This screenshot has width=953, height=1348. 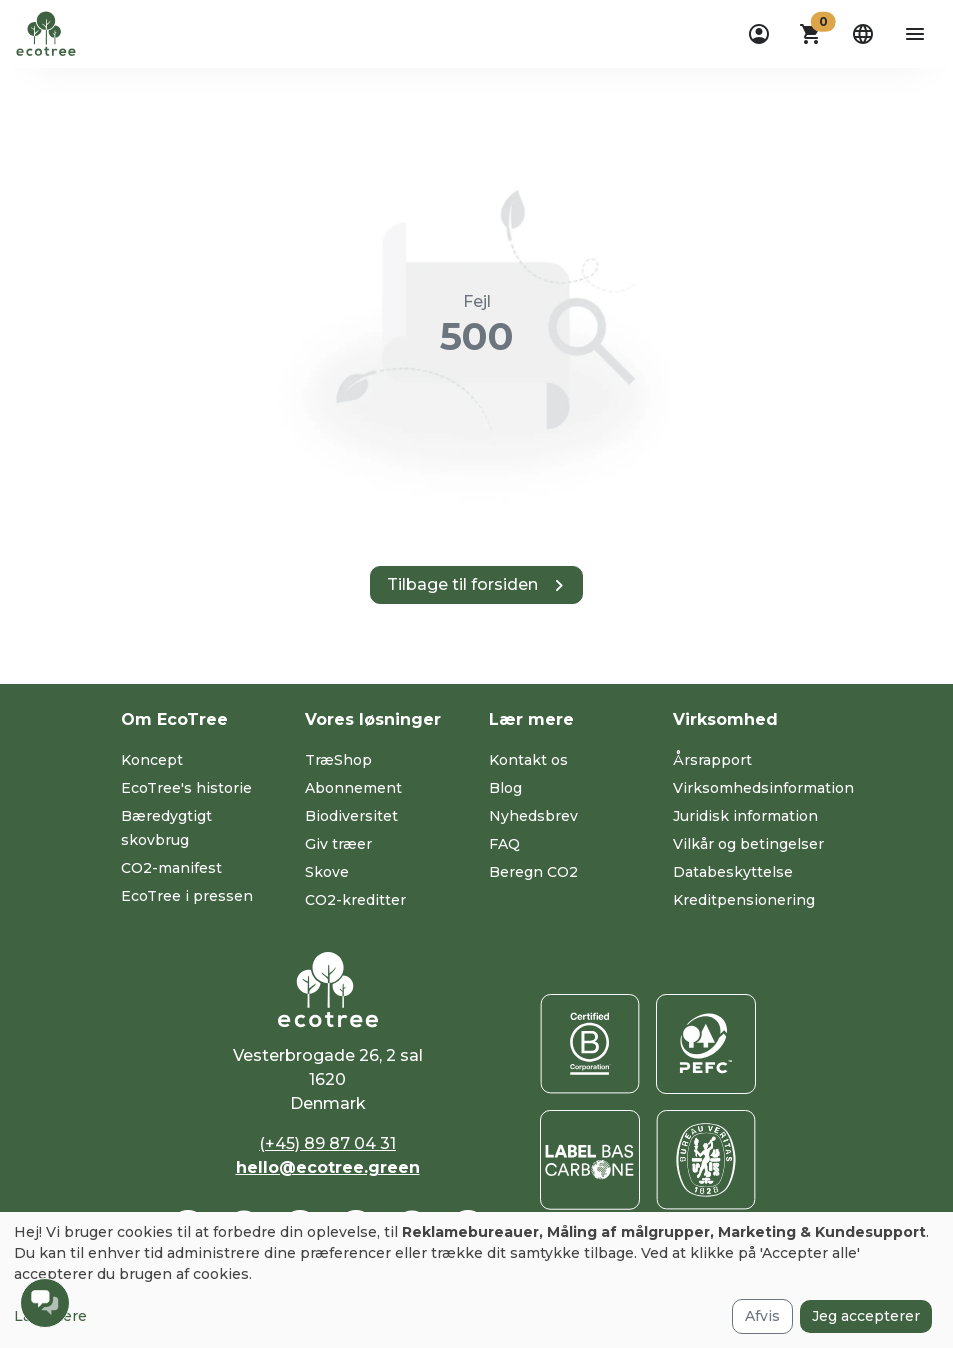 I want to click on Jeg accepterer, so click(x=866, y=1316).